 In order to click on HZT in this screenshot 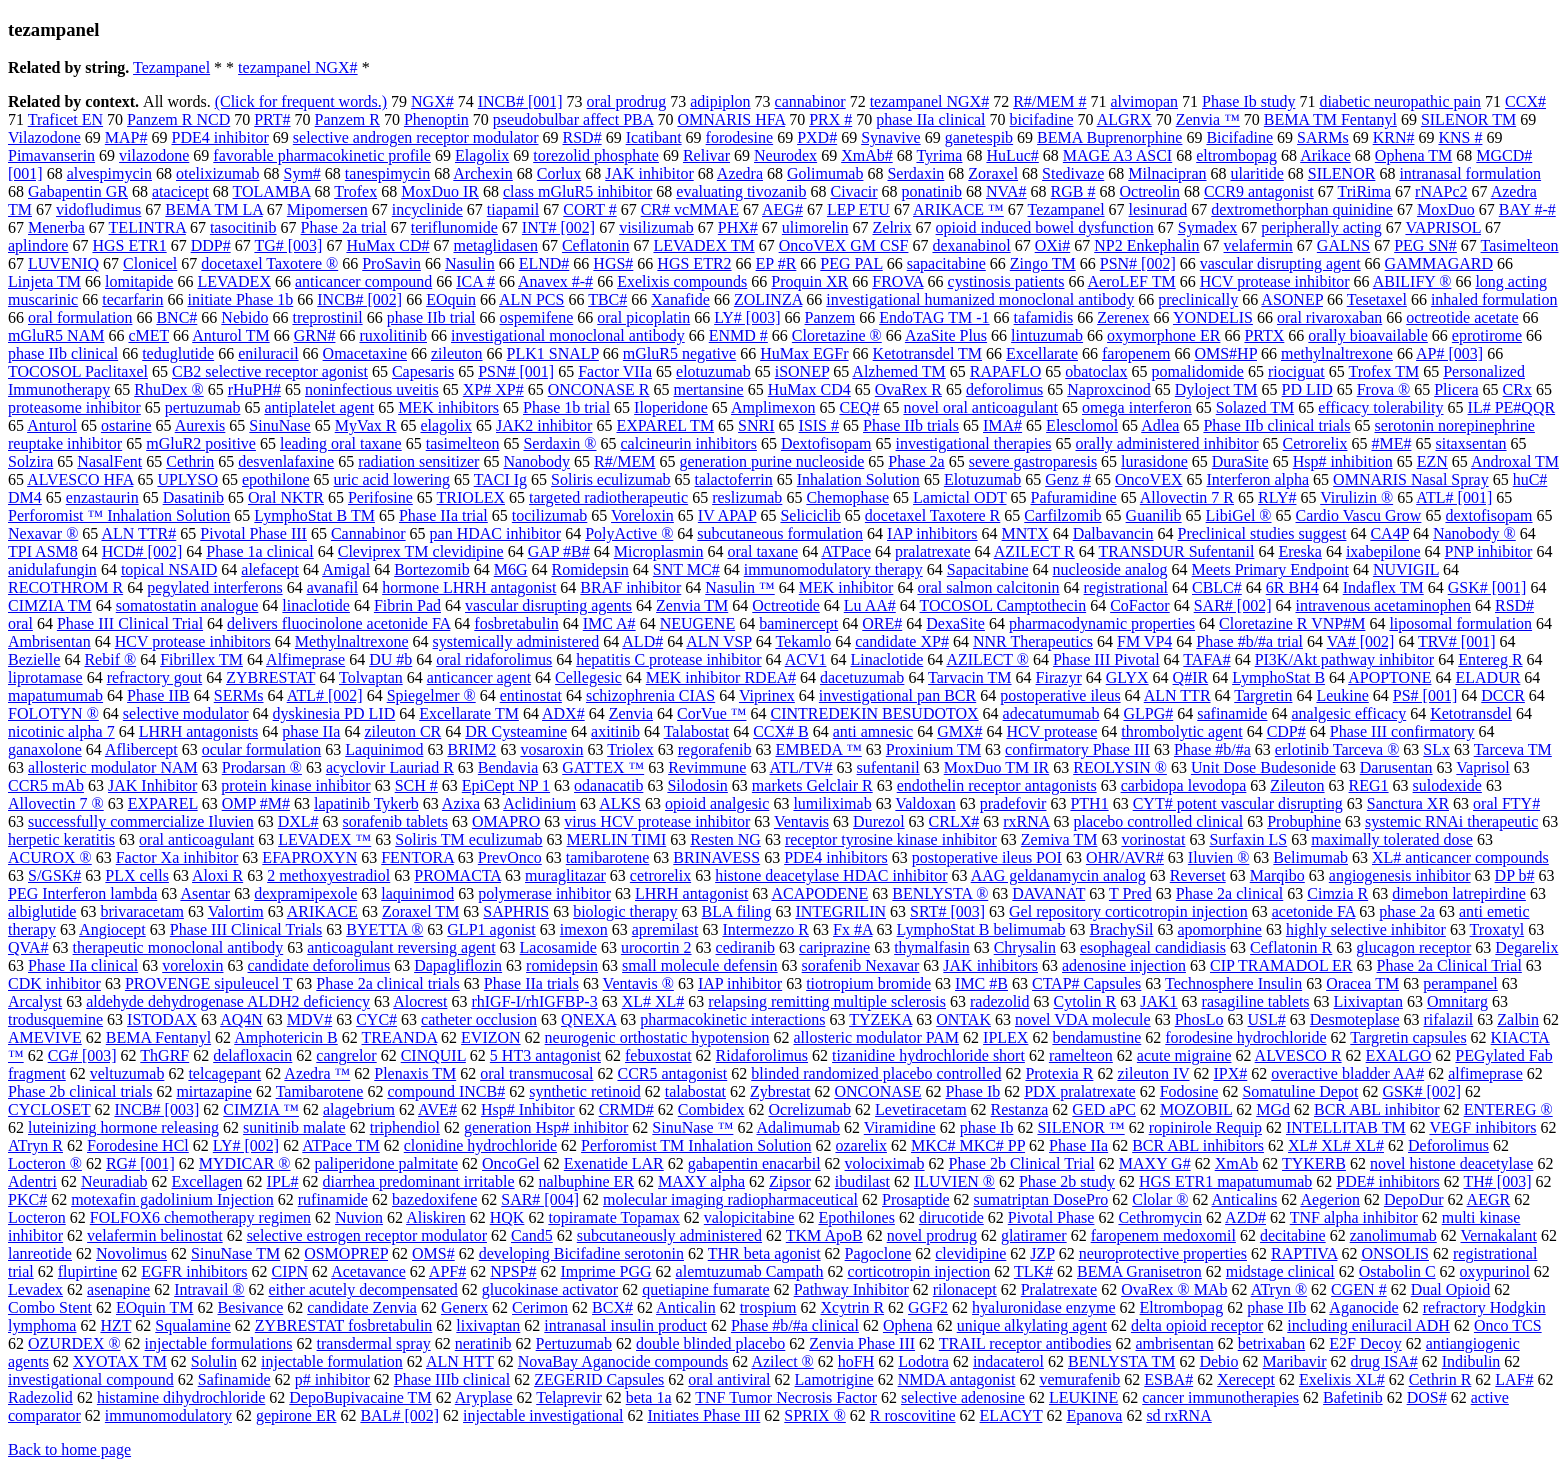, I will do `click(115, 1325)`.